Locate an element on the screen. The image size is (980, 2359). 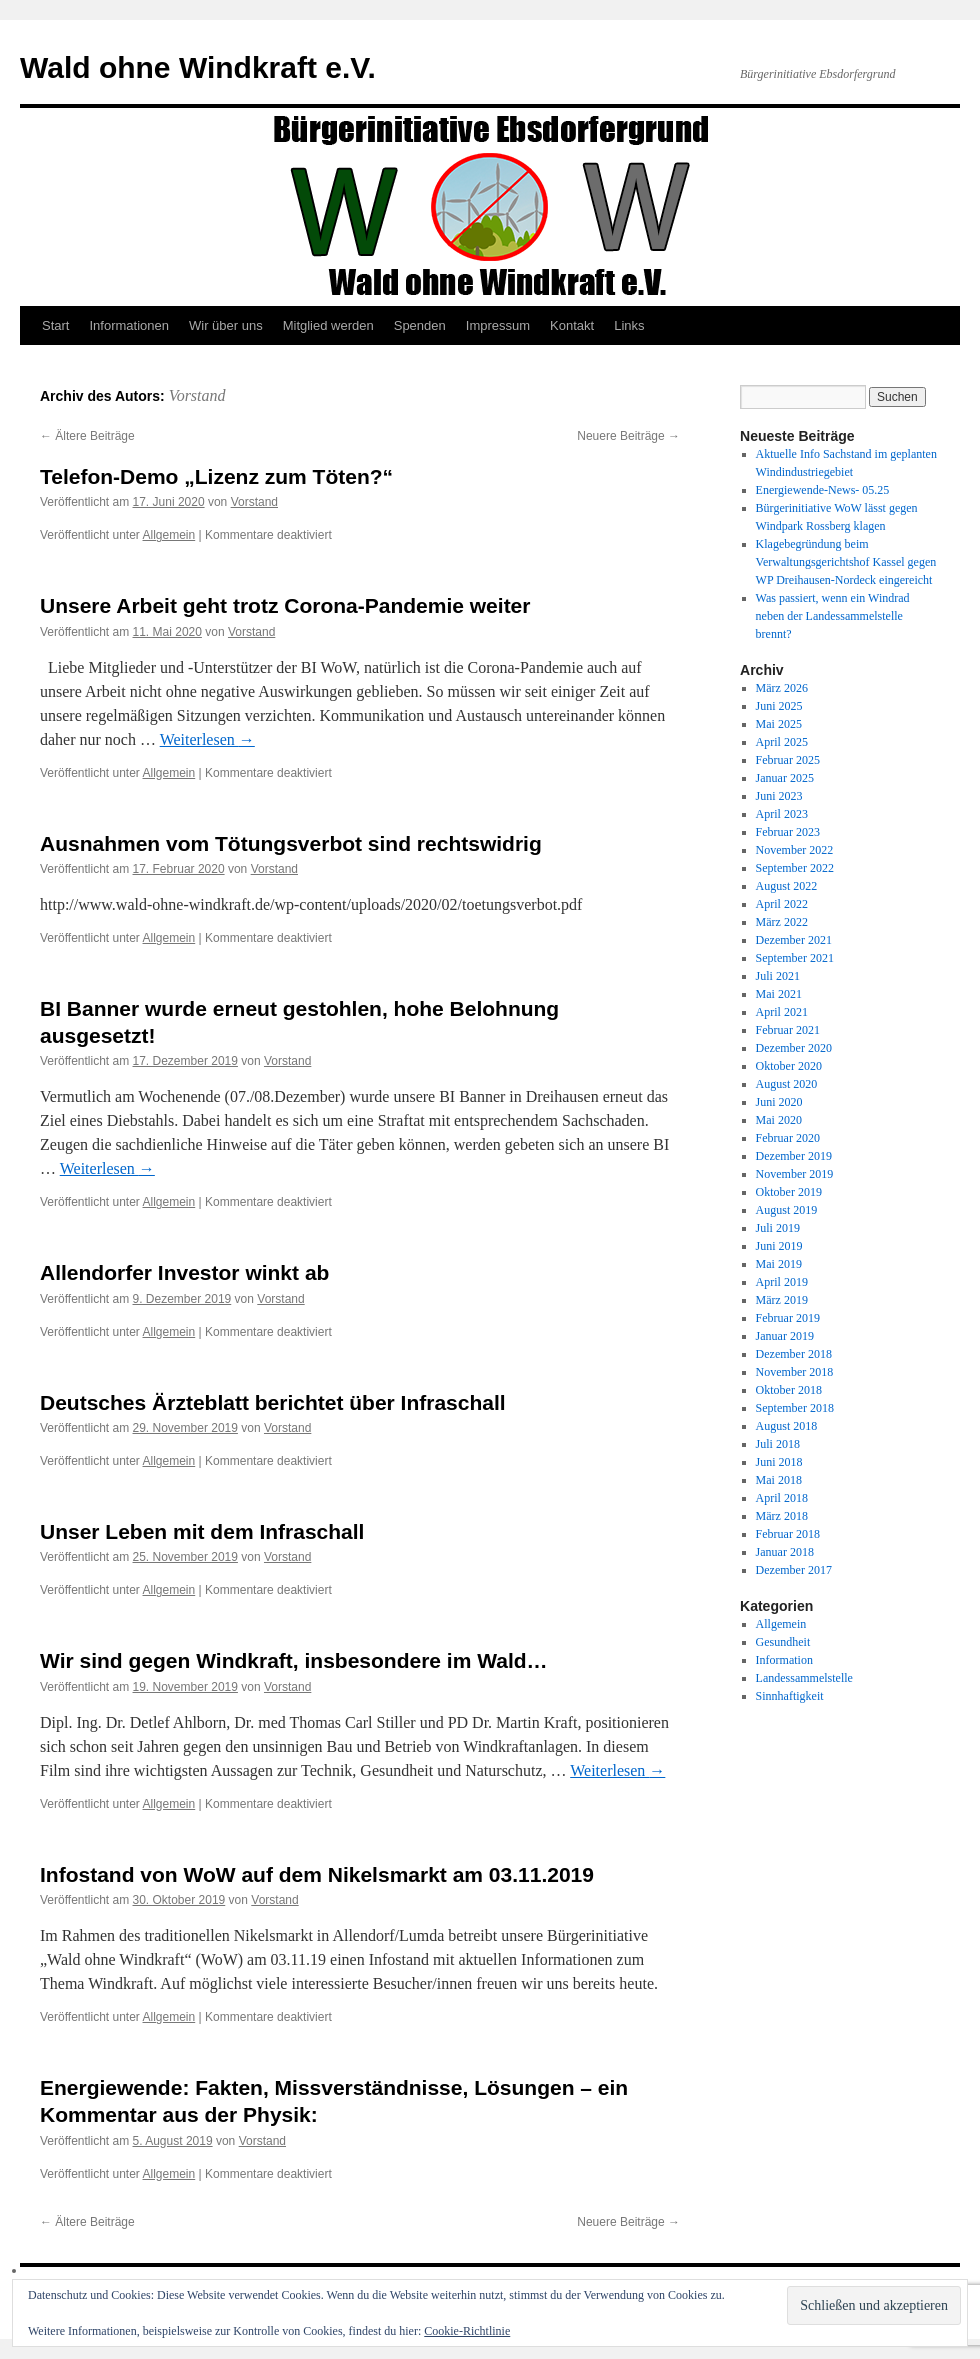
Mai 2019 is located at coordinates (779, 1264).